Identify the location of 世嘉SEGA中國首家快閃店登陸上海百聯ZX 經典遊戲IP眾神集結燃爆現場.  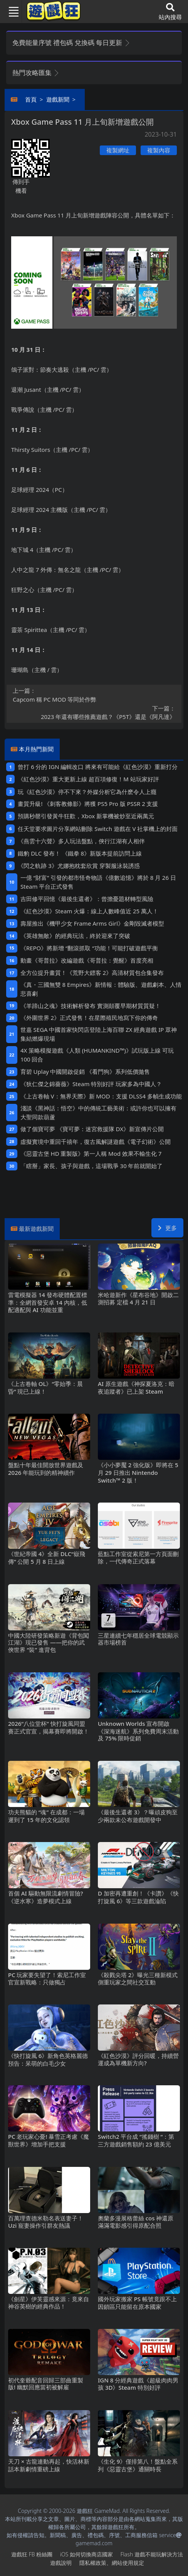
(98, 1034).